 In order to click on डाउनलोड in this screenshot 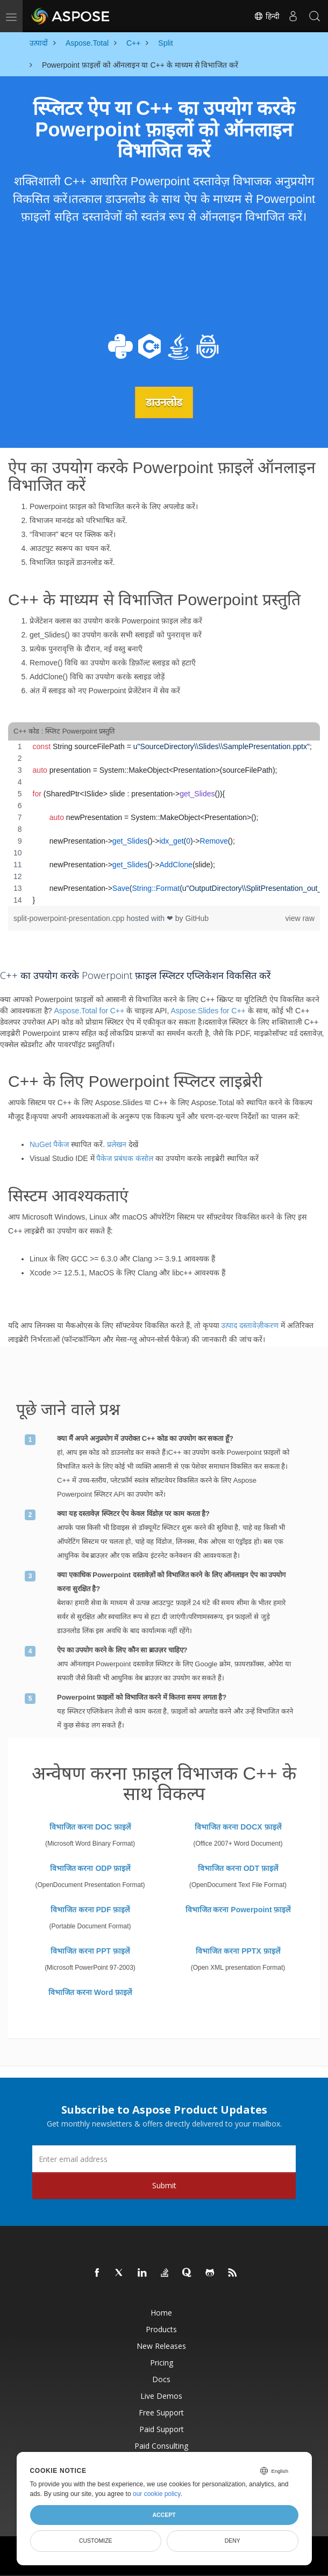, I will do `click(164, 402)`.